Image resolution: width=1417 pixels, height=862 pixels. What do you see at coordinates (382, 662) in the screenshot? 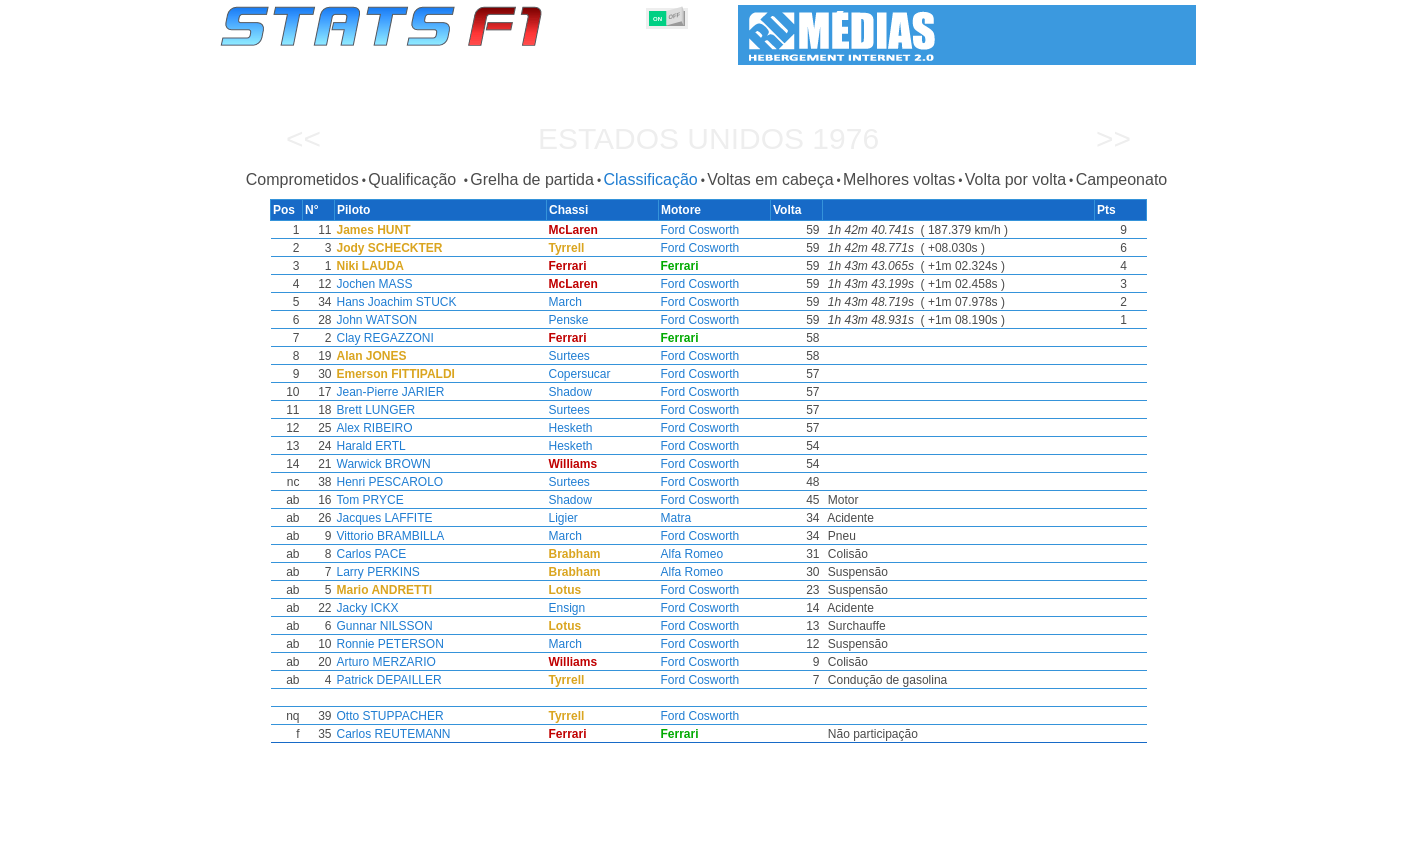
I see `Arturo MERZARIO` at bounding box center [382, 662].